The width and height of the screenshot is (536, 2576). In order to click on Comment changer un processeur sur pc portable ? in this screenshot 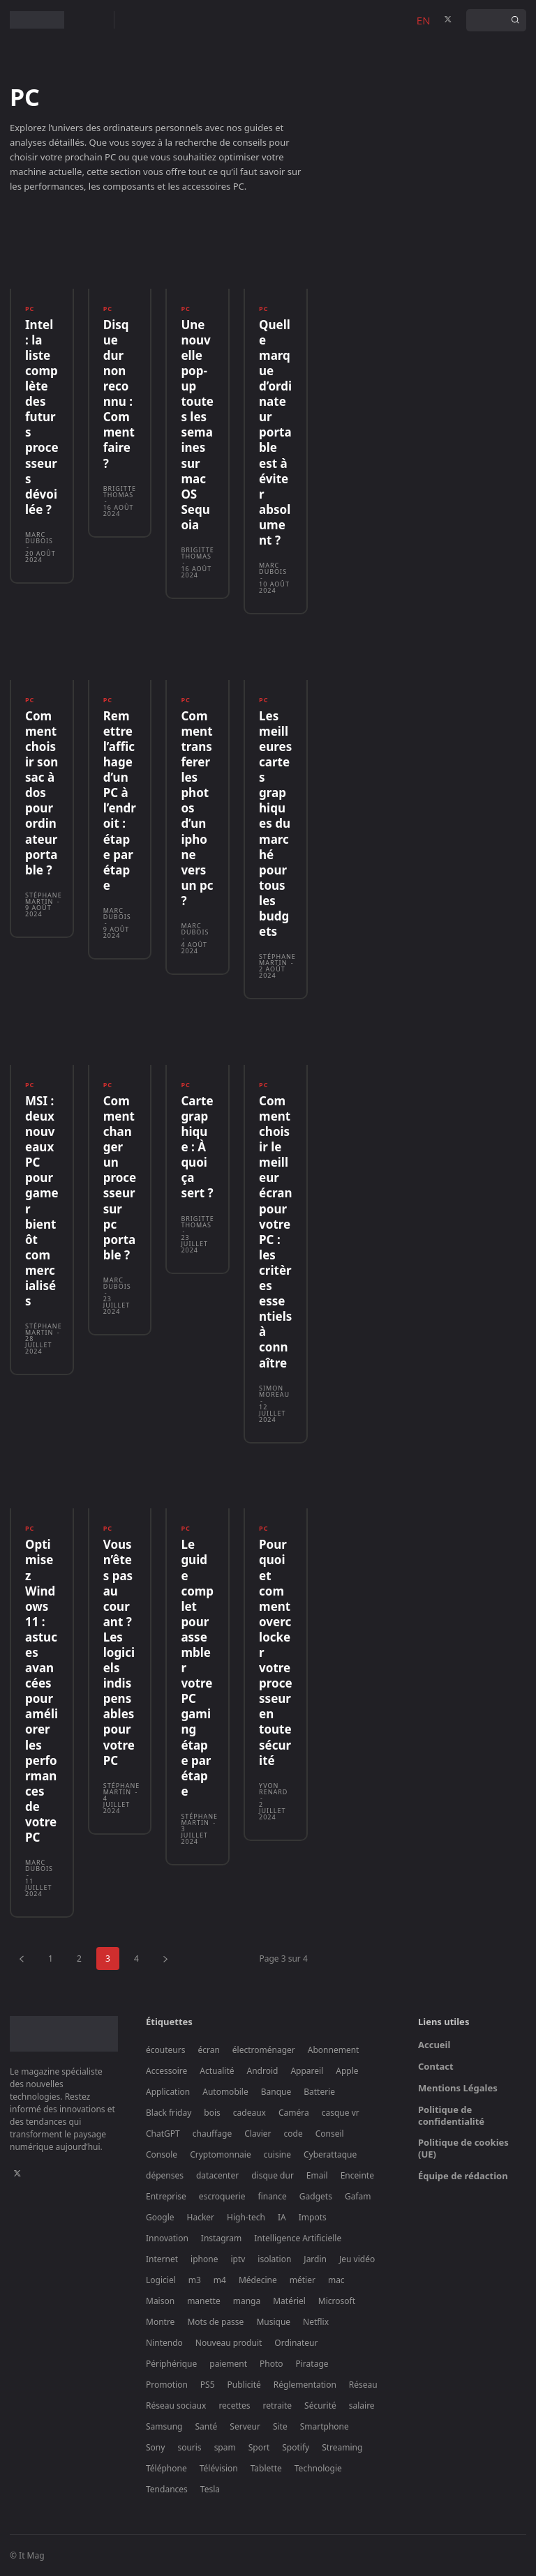, I will do `click(120, 1178)`.